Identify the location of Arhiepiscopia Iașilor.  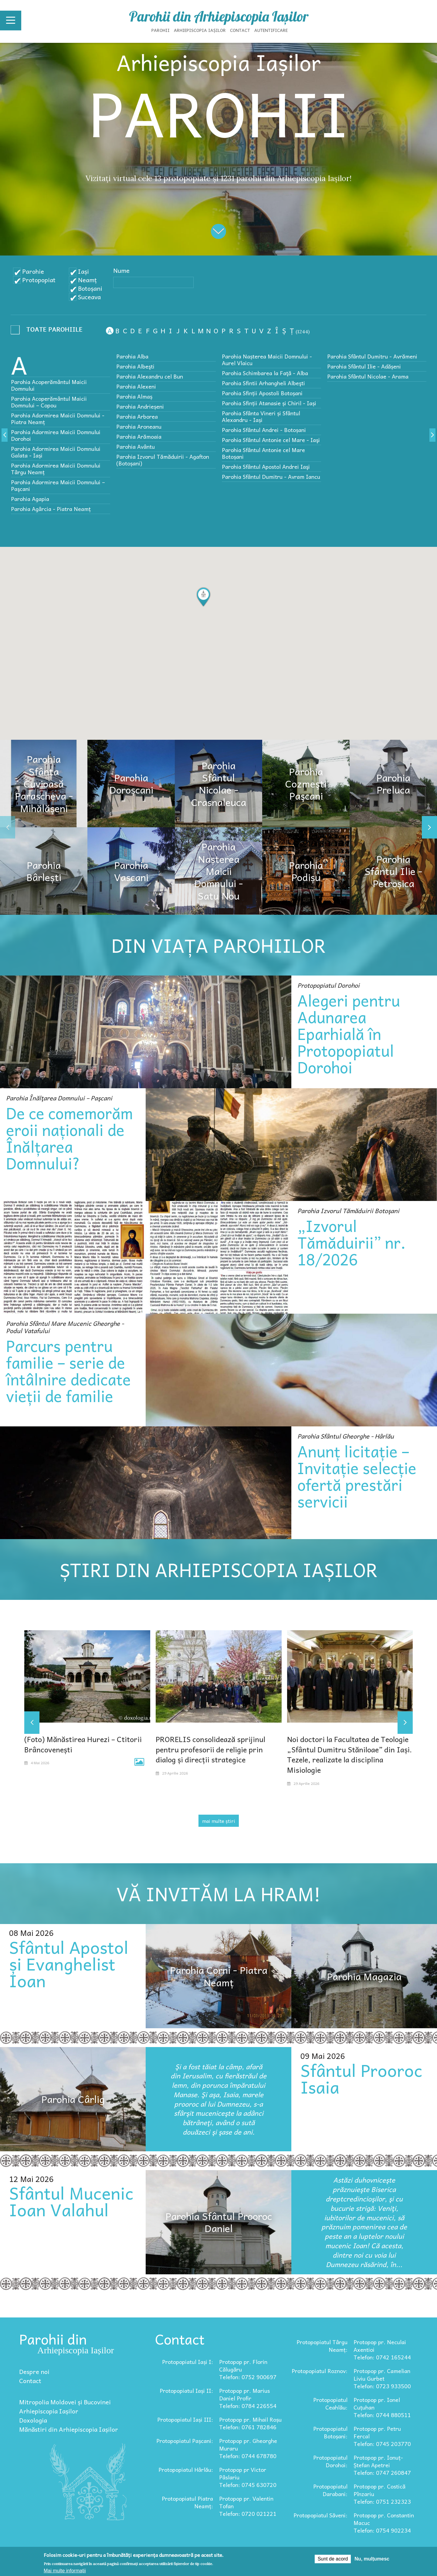
(200, 30).